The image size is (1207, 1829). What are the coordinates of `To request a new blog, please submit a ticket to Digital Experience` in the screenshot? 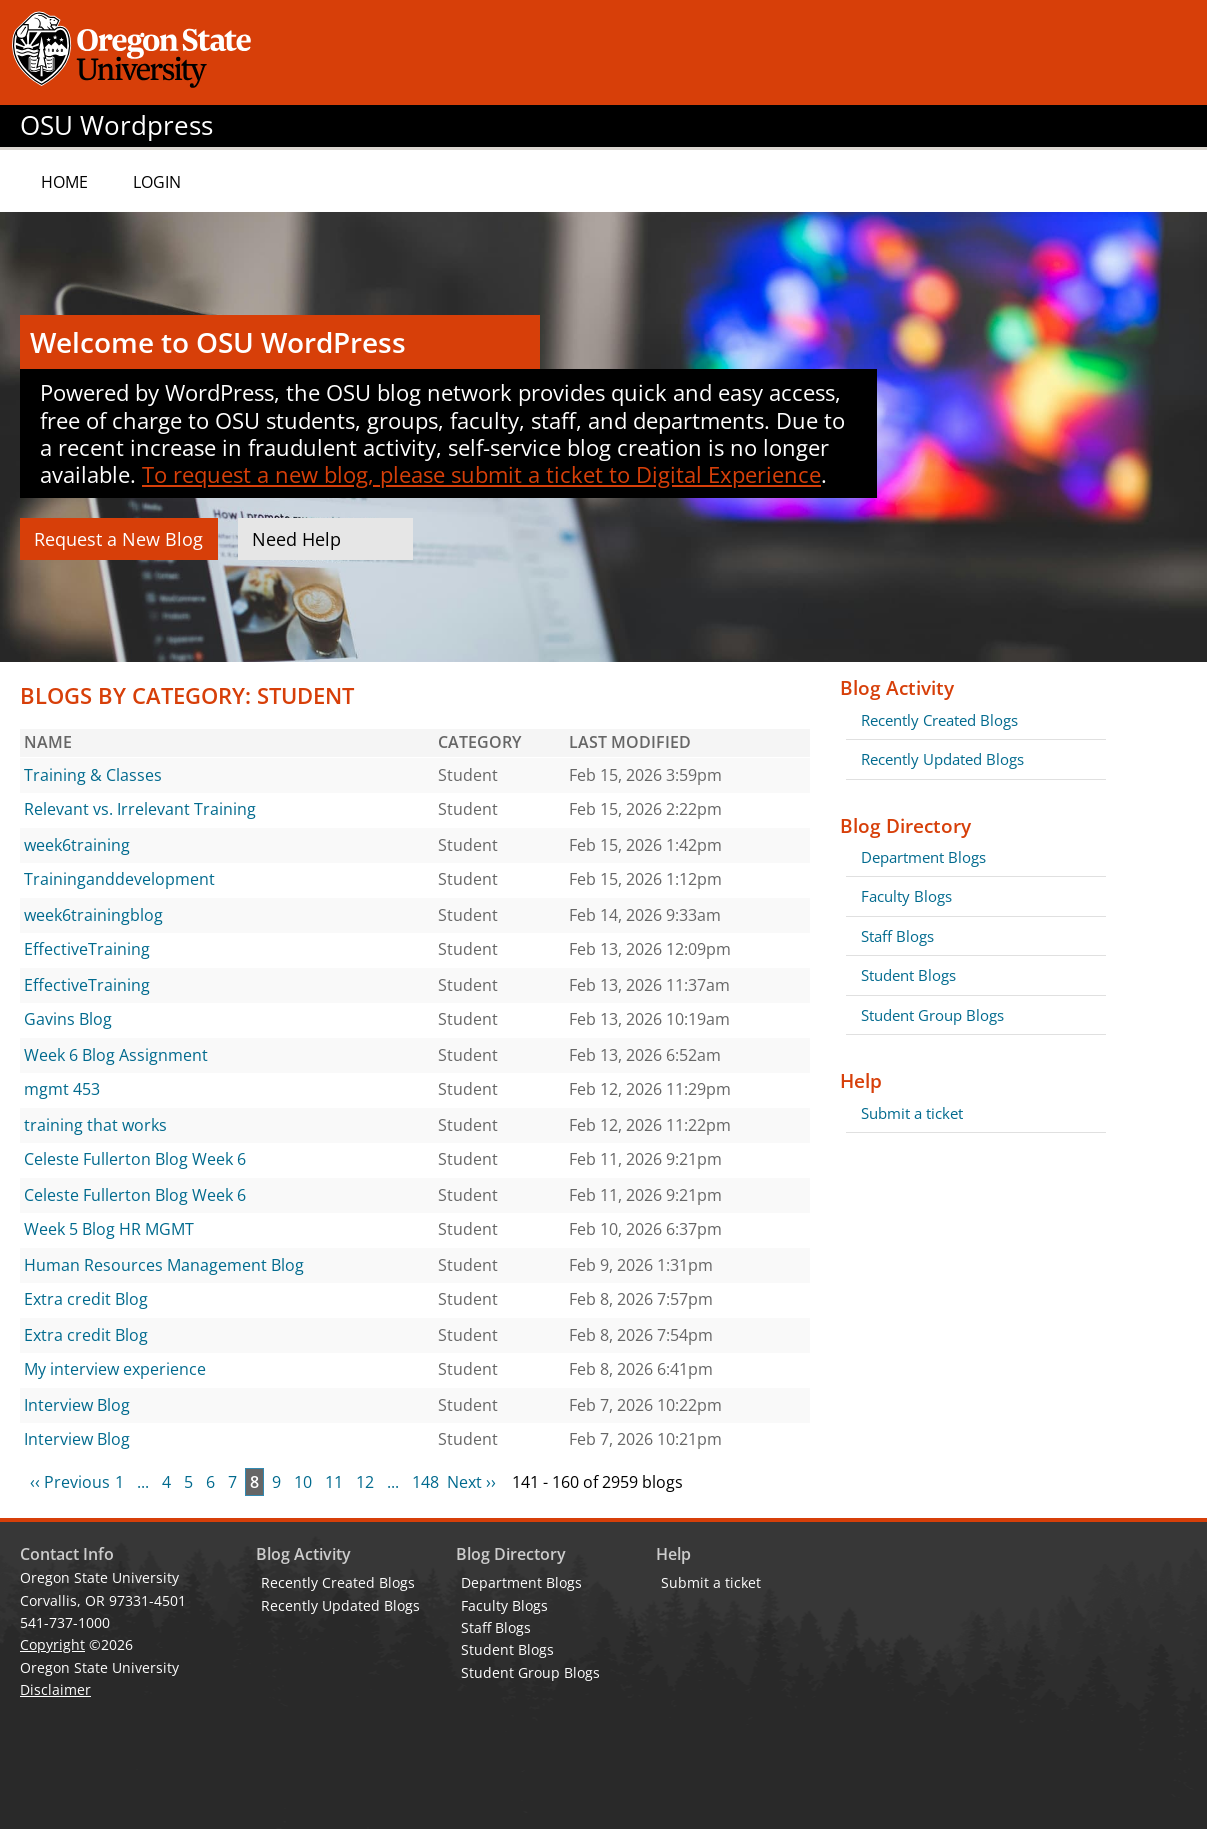 It's located at (481, 474).